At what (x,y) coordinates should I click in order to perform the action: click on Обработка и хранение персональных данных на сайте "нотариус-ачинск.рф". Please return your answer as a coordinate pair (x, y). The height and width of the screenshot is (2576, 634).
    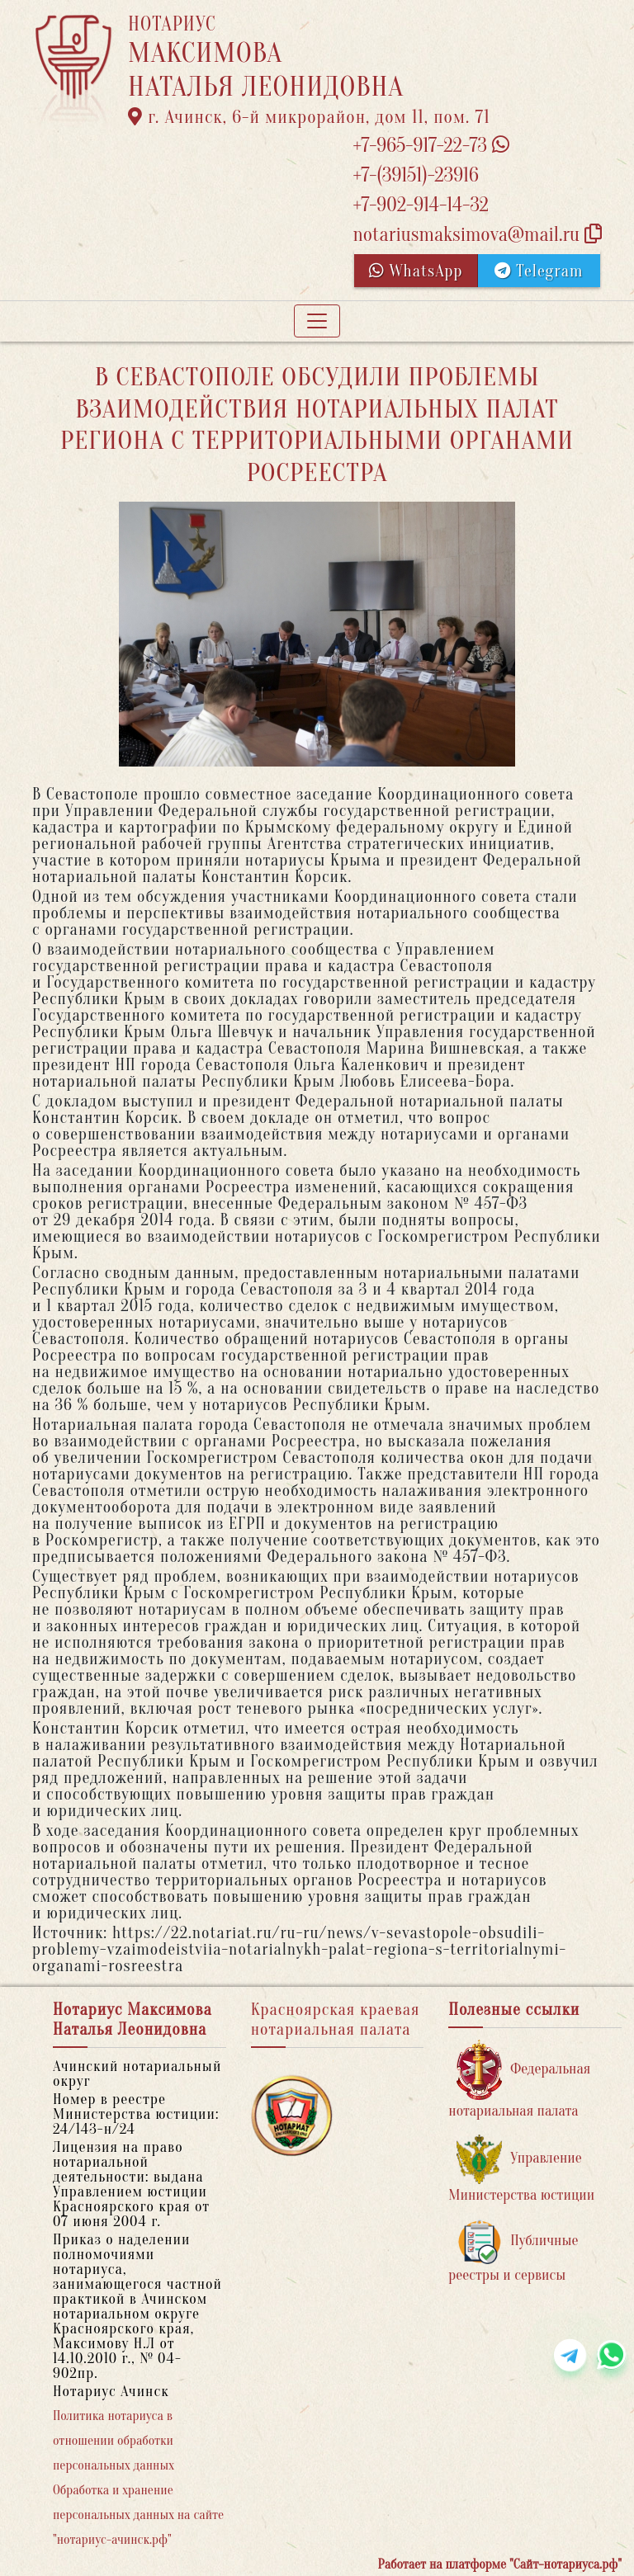
    Looking at the image, I should click on (138, 2515).